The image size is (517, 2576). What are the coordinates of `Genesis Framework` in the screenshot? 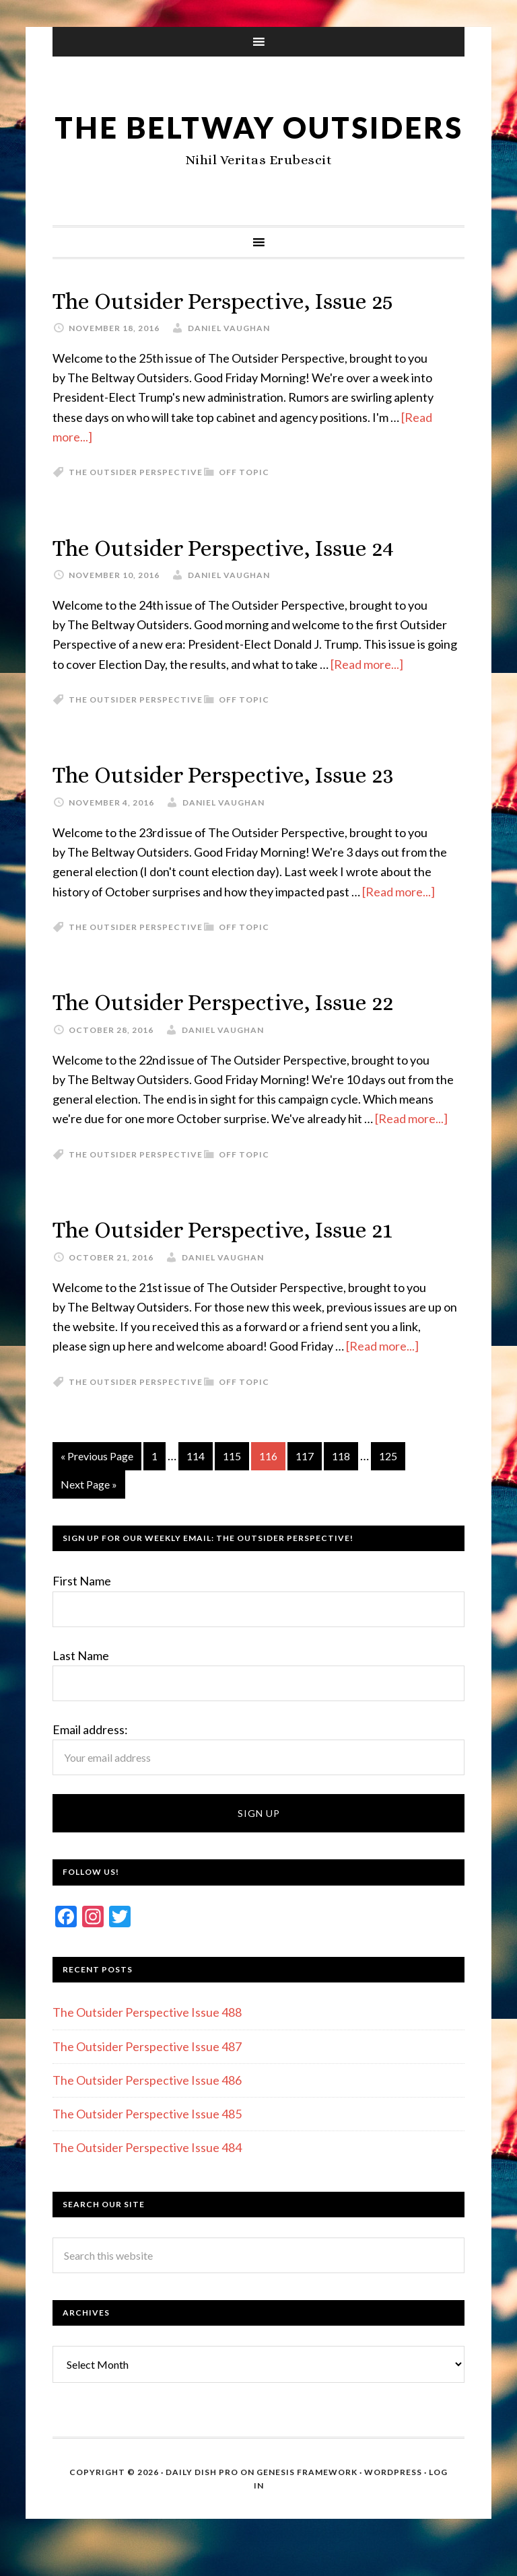 It's located at (306, 2502).